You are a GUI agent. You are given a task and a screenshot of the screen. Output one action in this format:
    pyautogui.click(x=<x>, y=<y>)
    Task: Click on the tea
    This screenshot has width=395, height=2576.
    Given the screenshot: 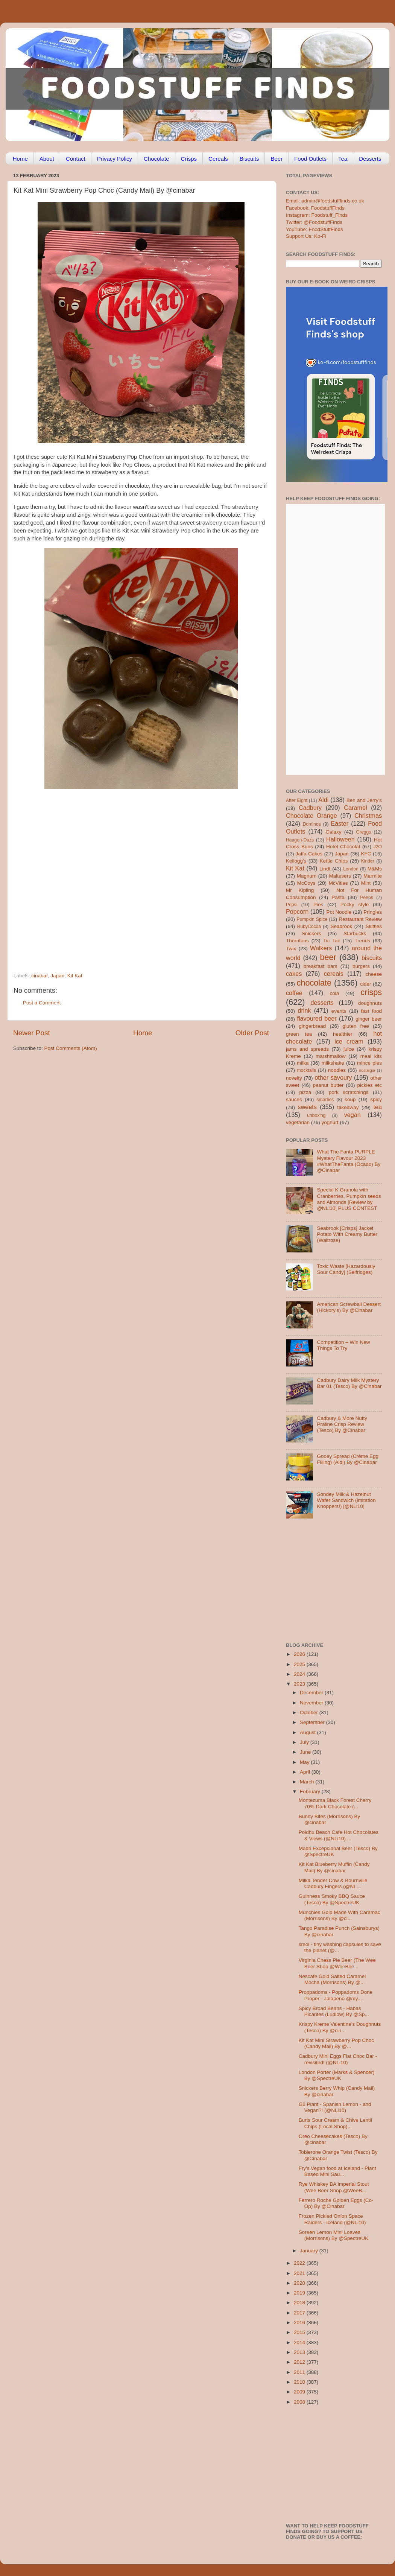 What is the action you would take?
    pyautogui.click(x=378, y=1106)
    